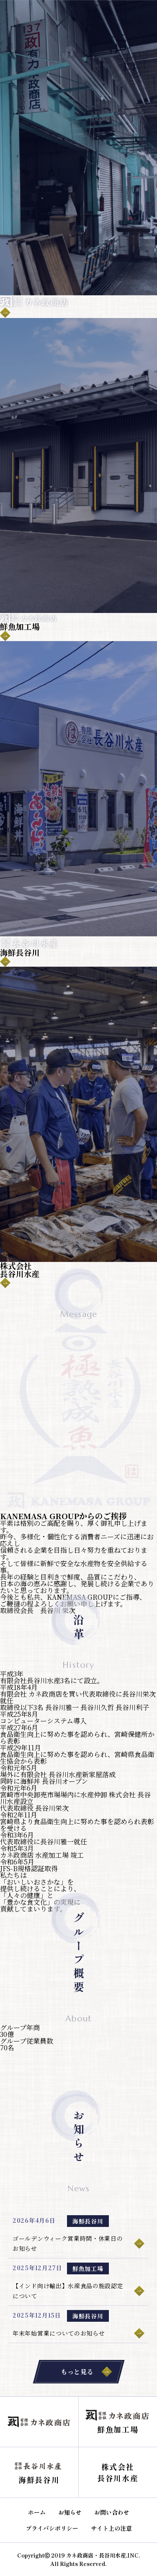  I want to click on お知らせ, so click(70, 2512).